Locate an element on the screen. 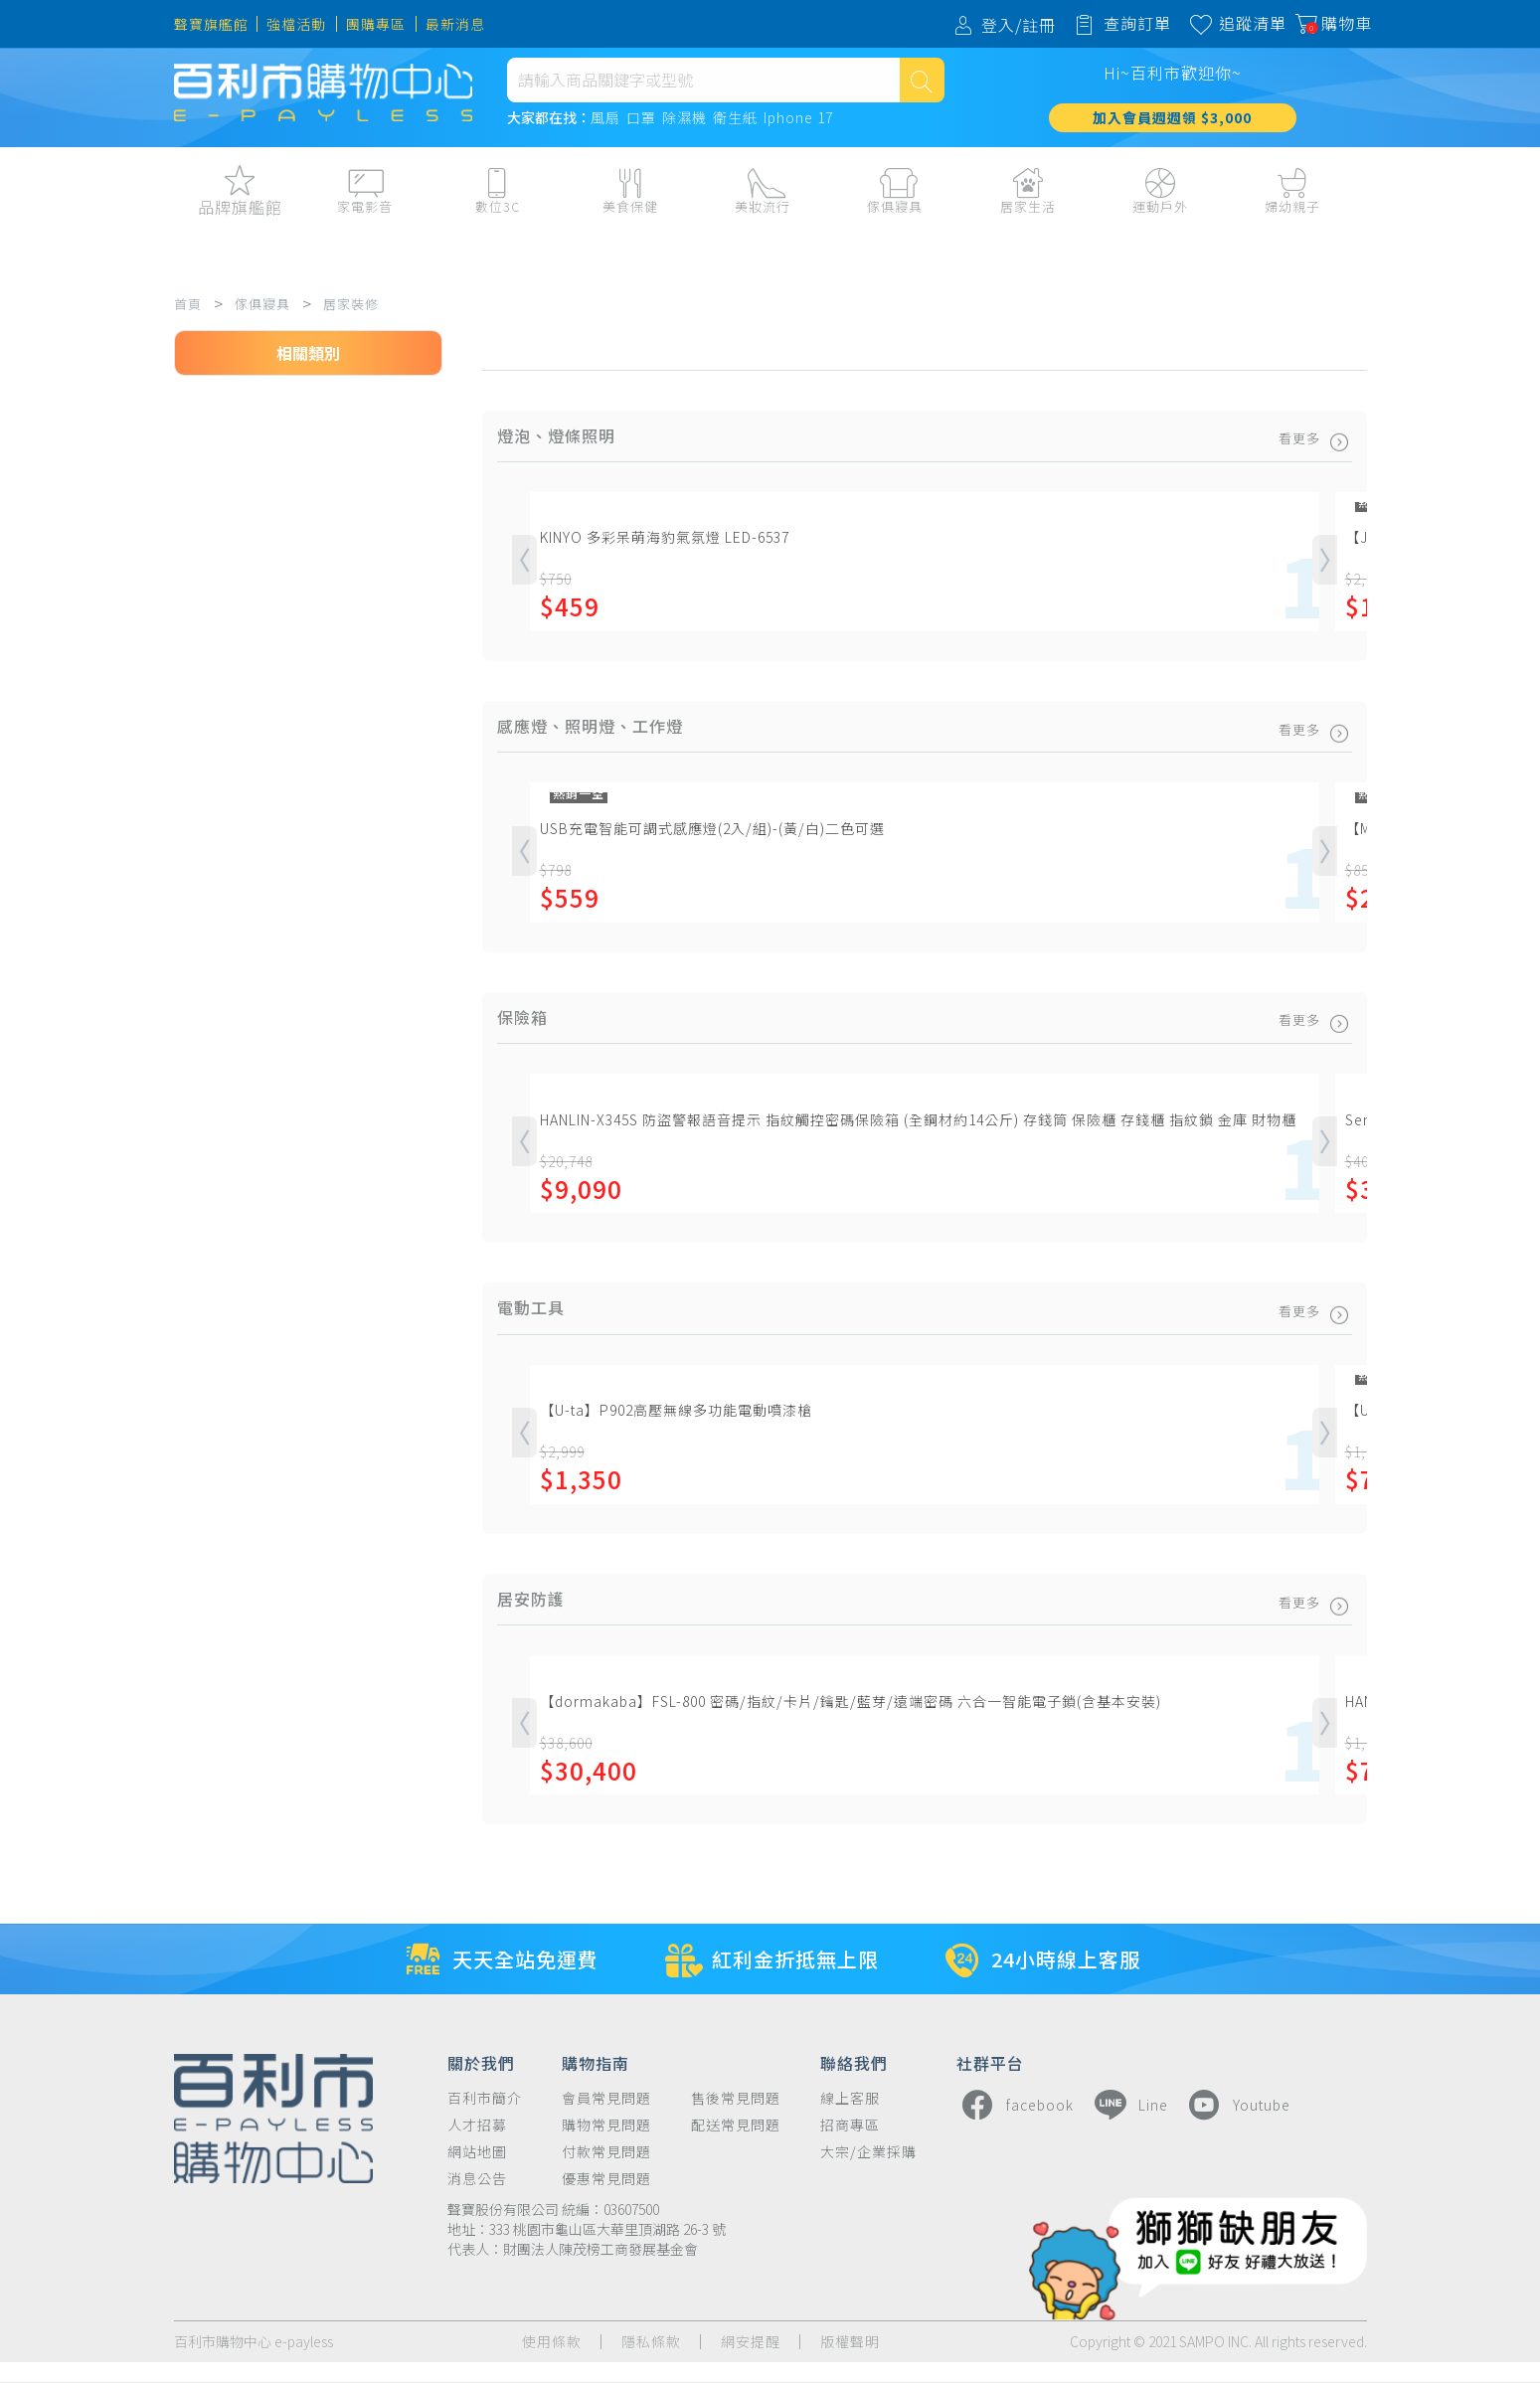 The height and width of the screenshot is (2383, 1540). 大宗/企業採購 is located at coordinates (868, 2172).